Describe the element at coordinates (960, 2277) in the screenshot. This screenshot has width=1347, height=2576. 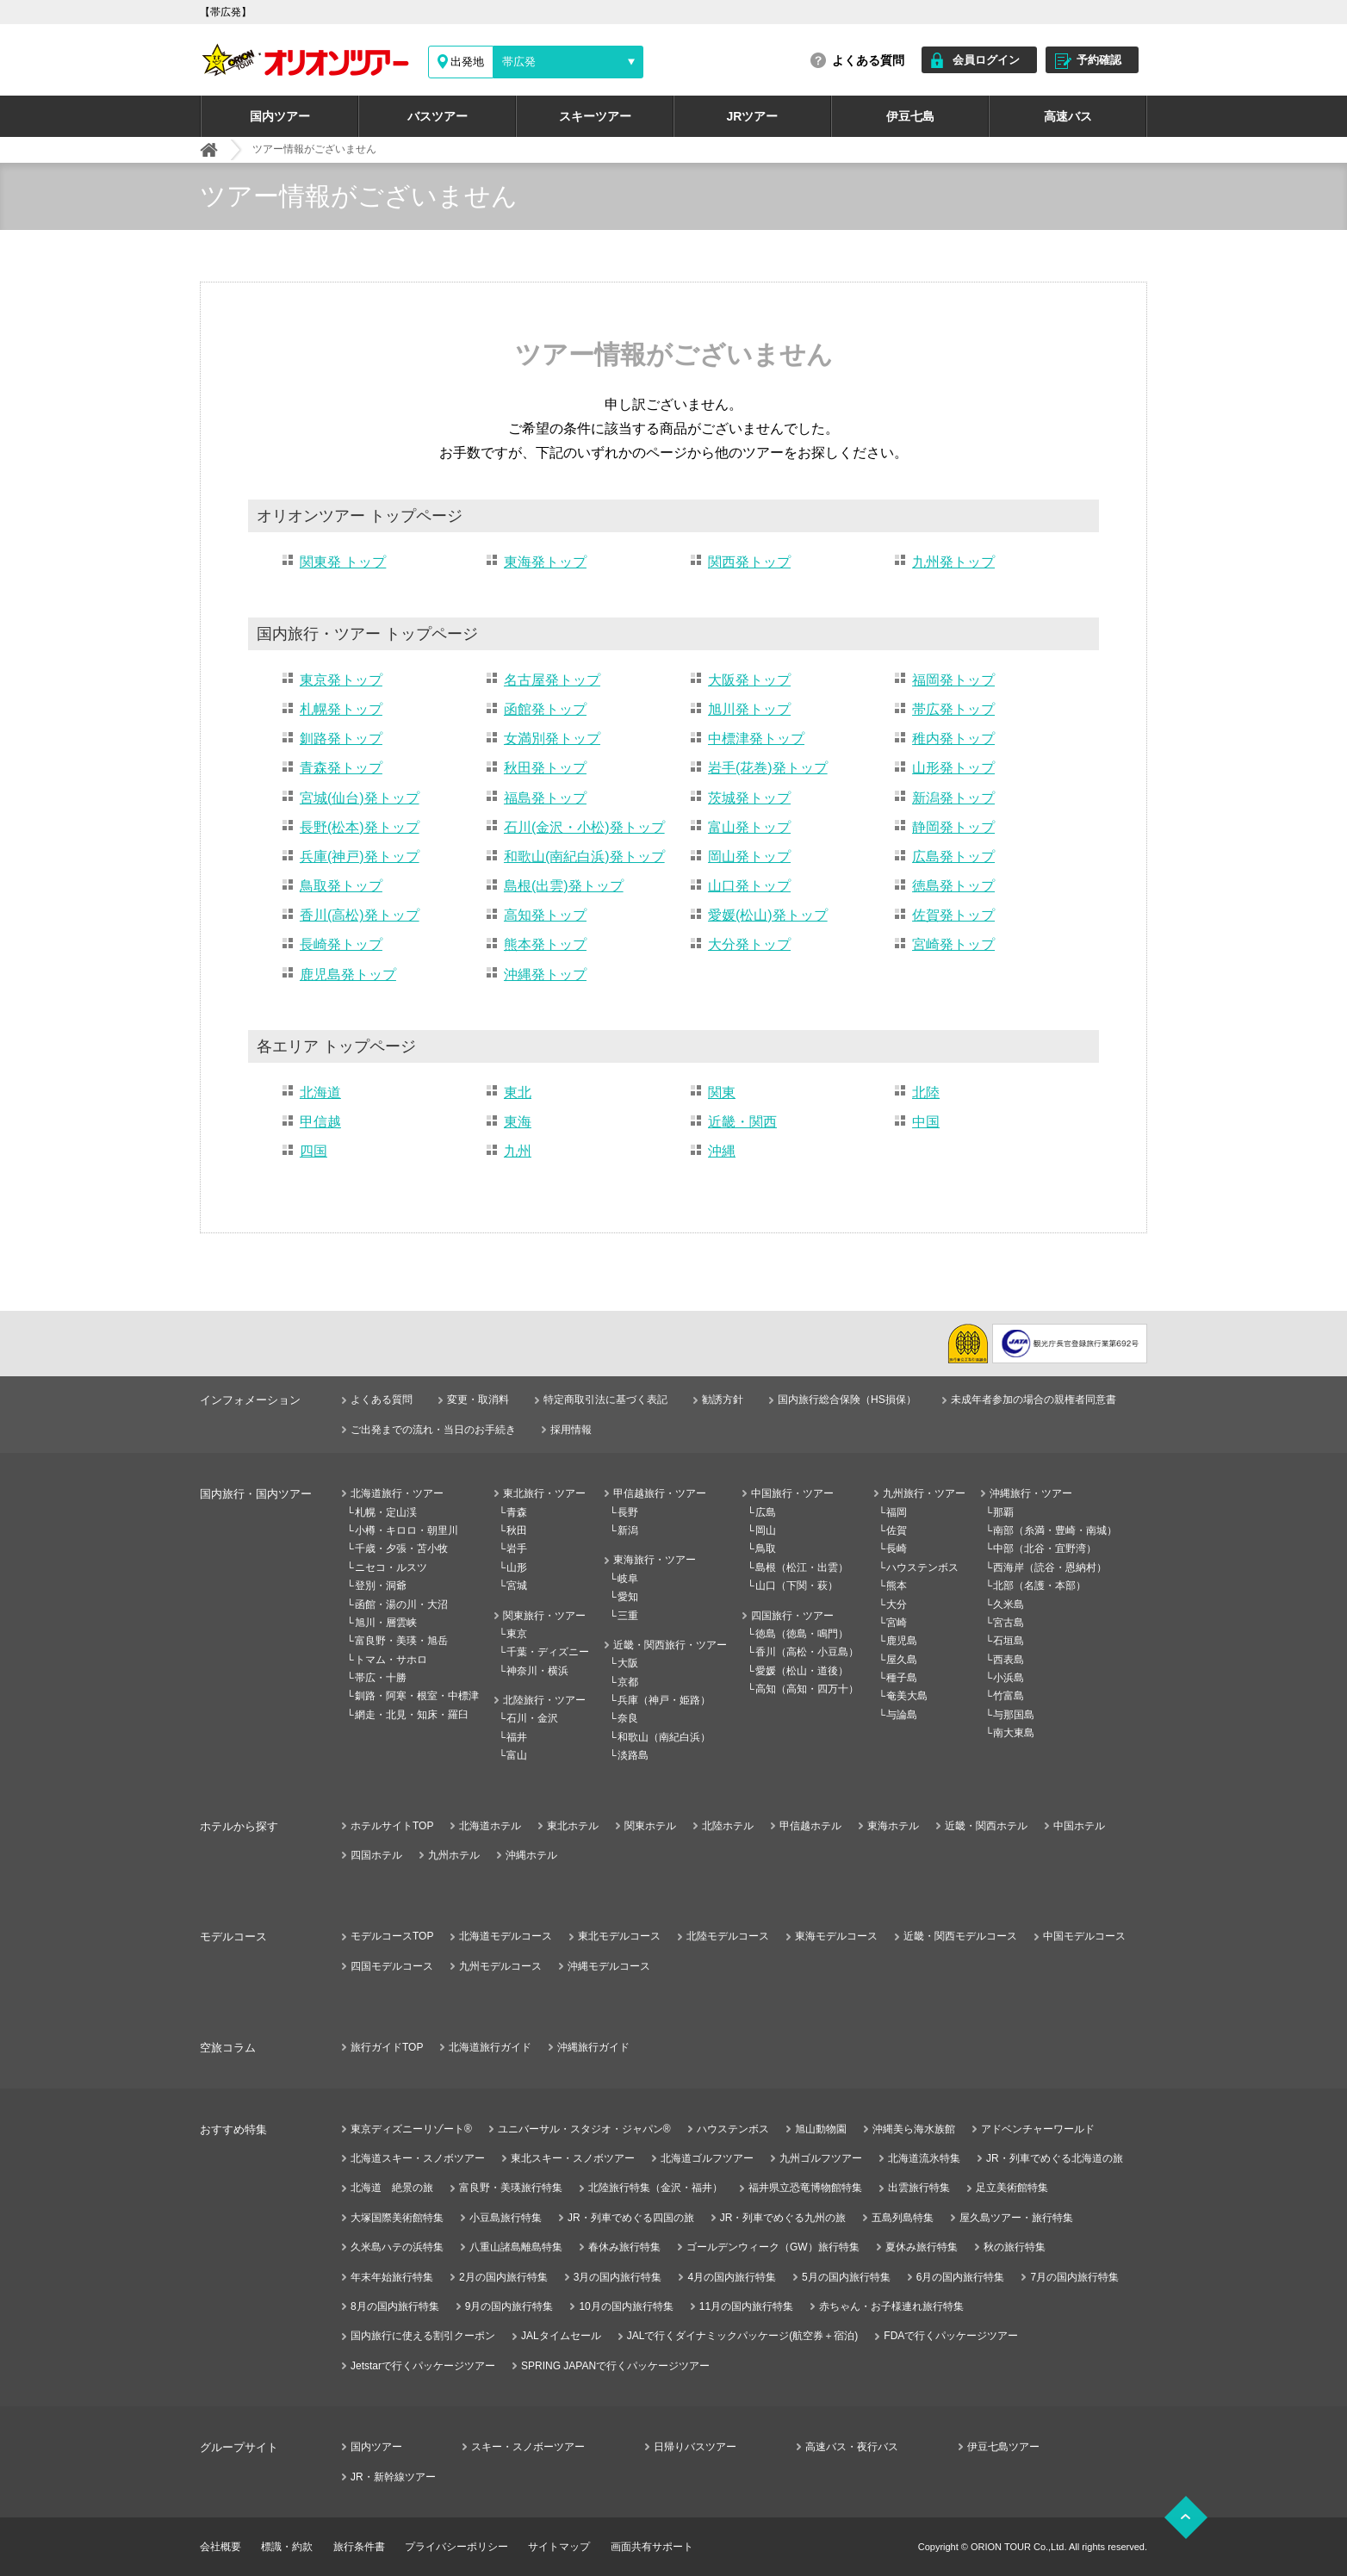
I see `6月の国内旅行特集` at that location.